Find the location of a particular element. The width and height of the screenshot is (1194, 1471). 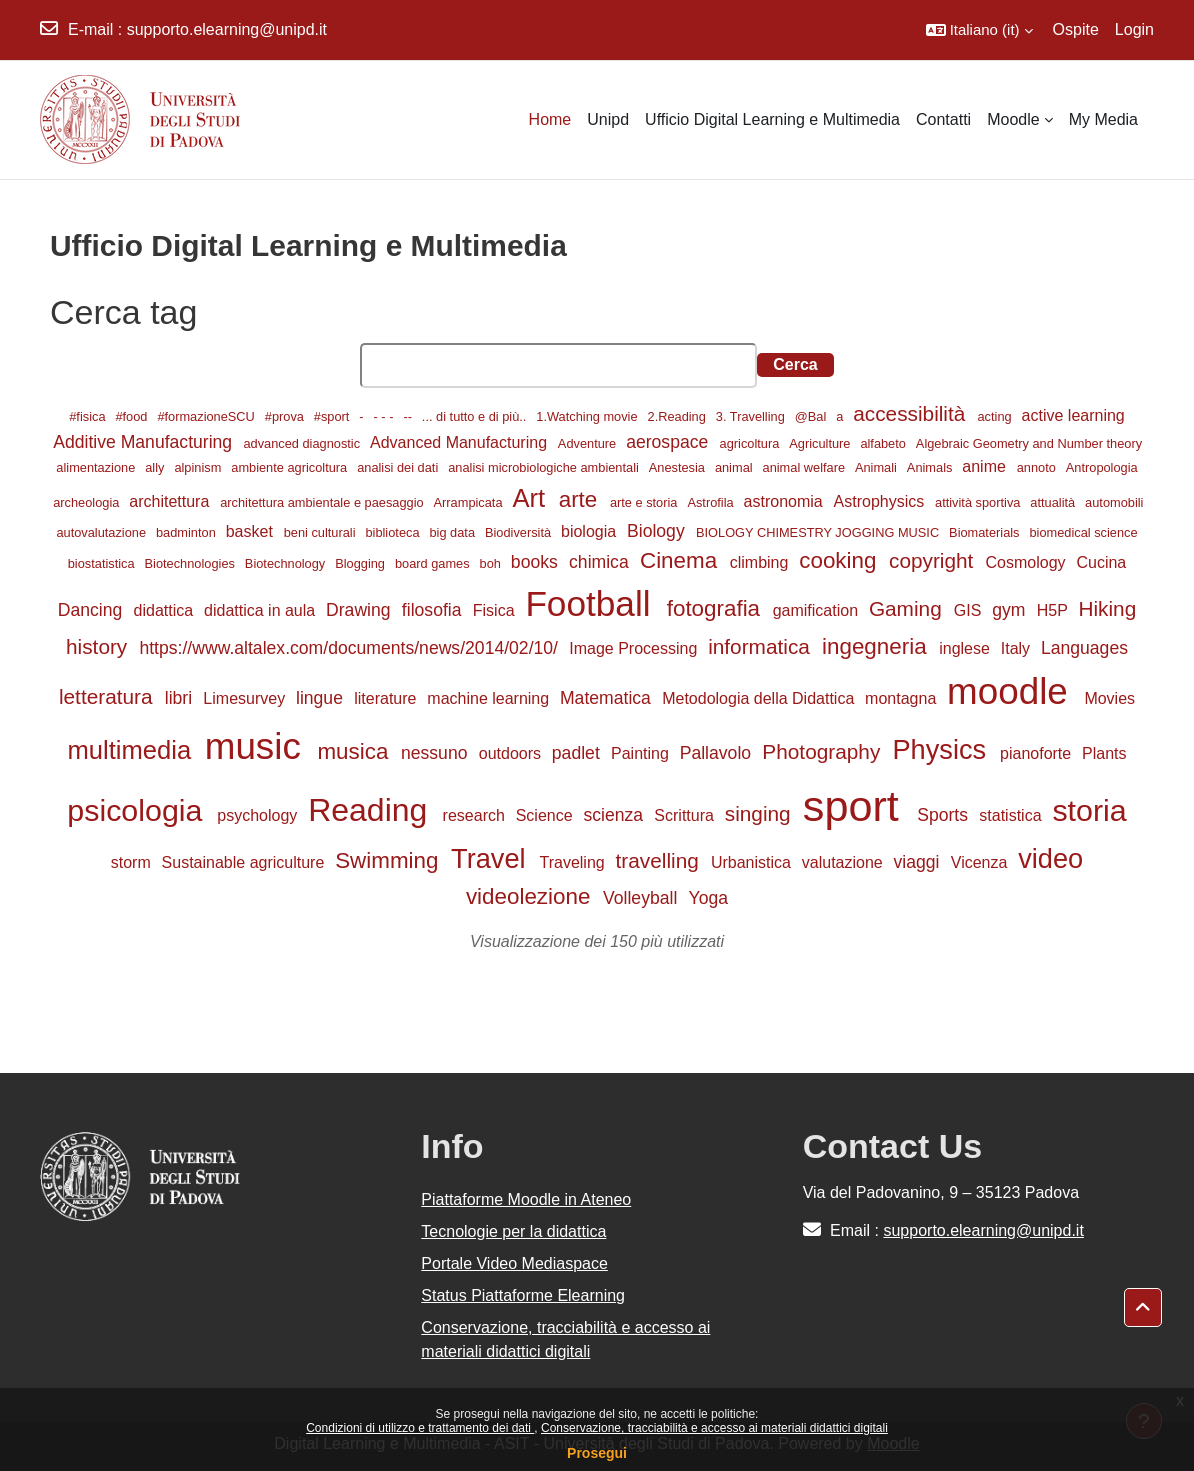

ally is located at coordinates (156, 467).